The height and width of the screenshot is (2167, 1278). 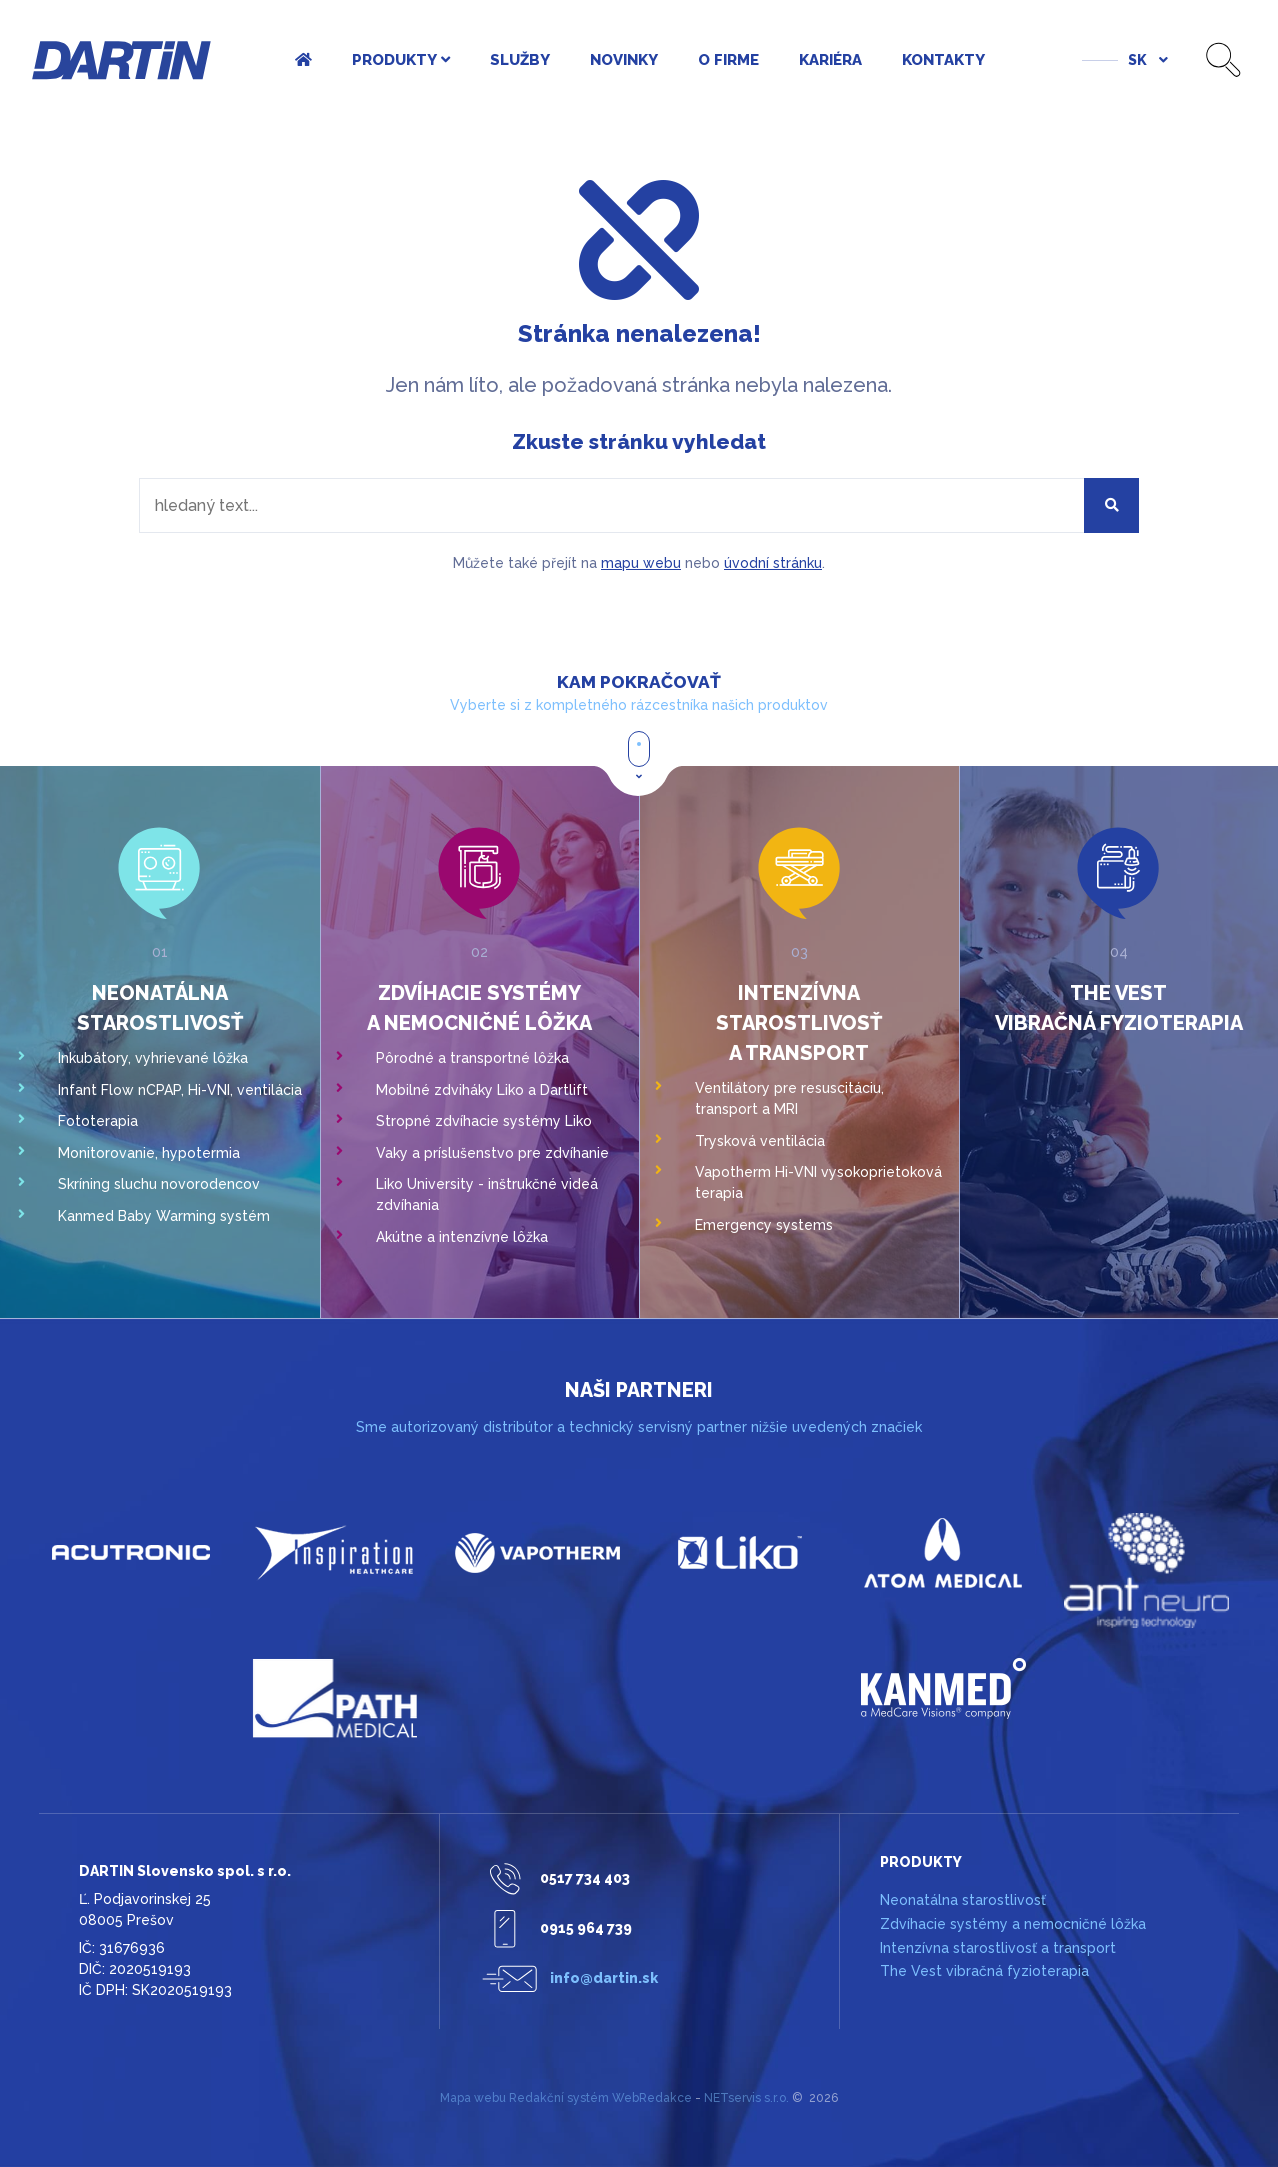 What do you see at coordinates (149, 1153) in the screenshot?
I see `Monitorovanie, hypotermia` at bounding box center [149, 1153].